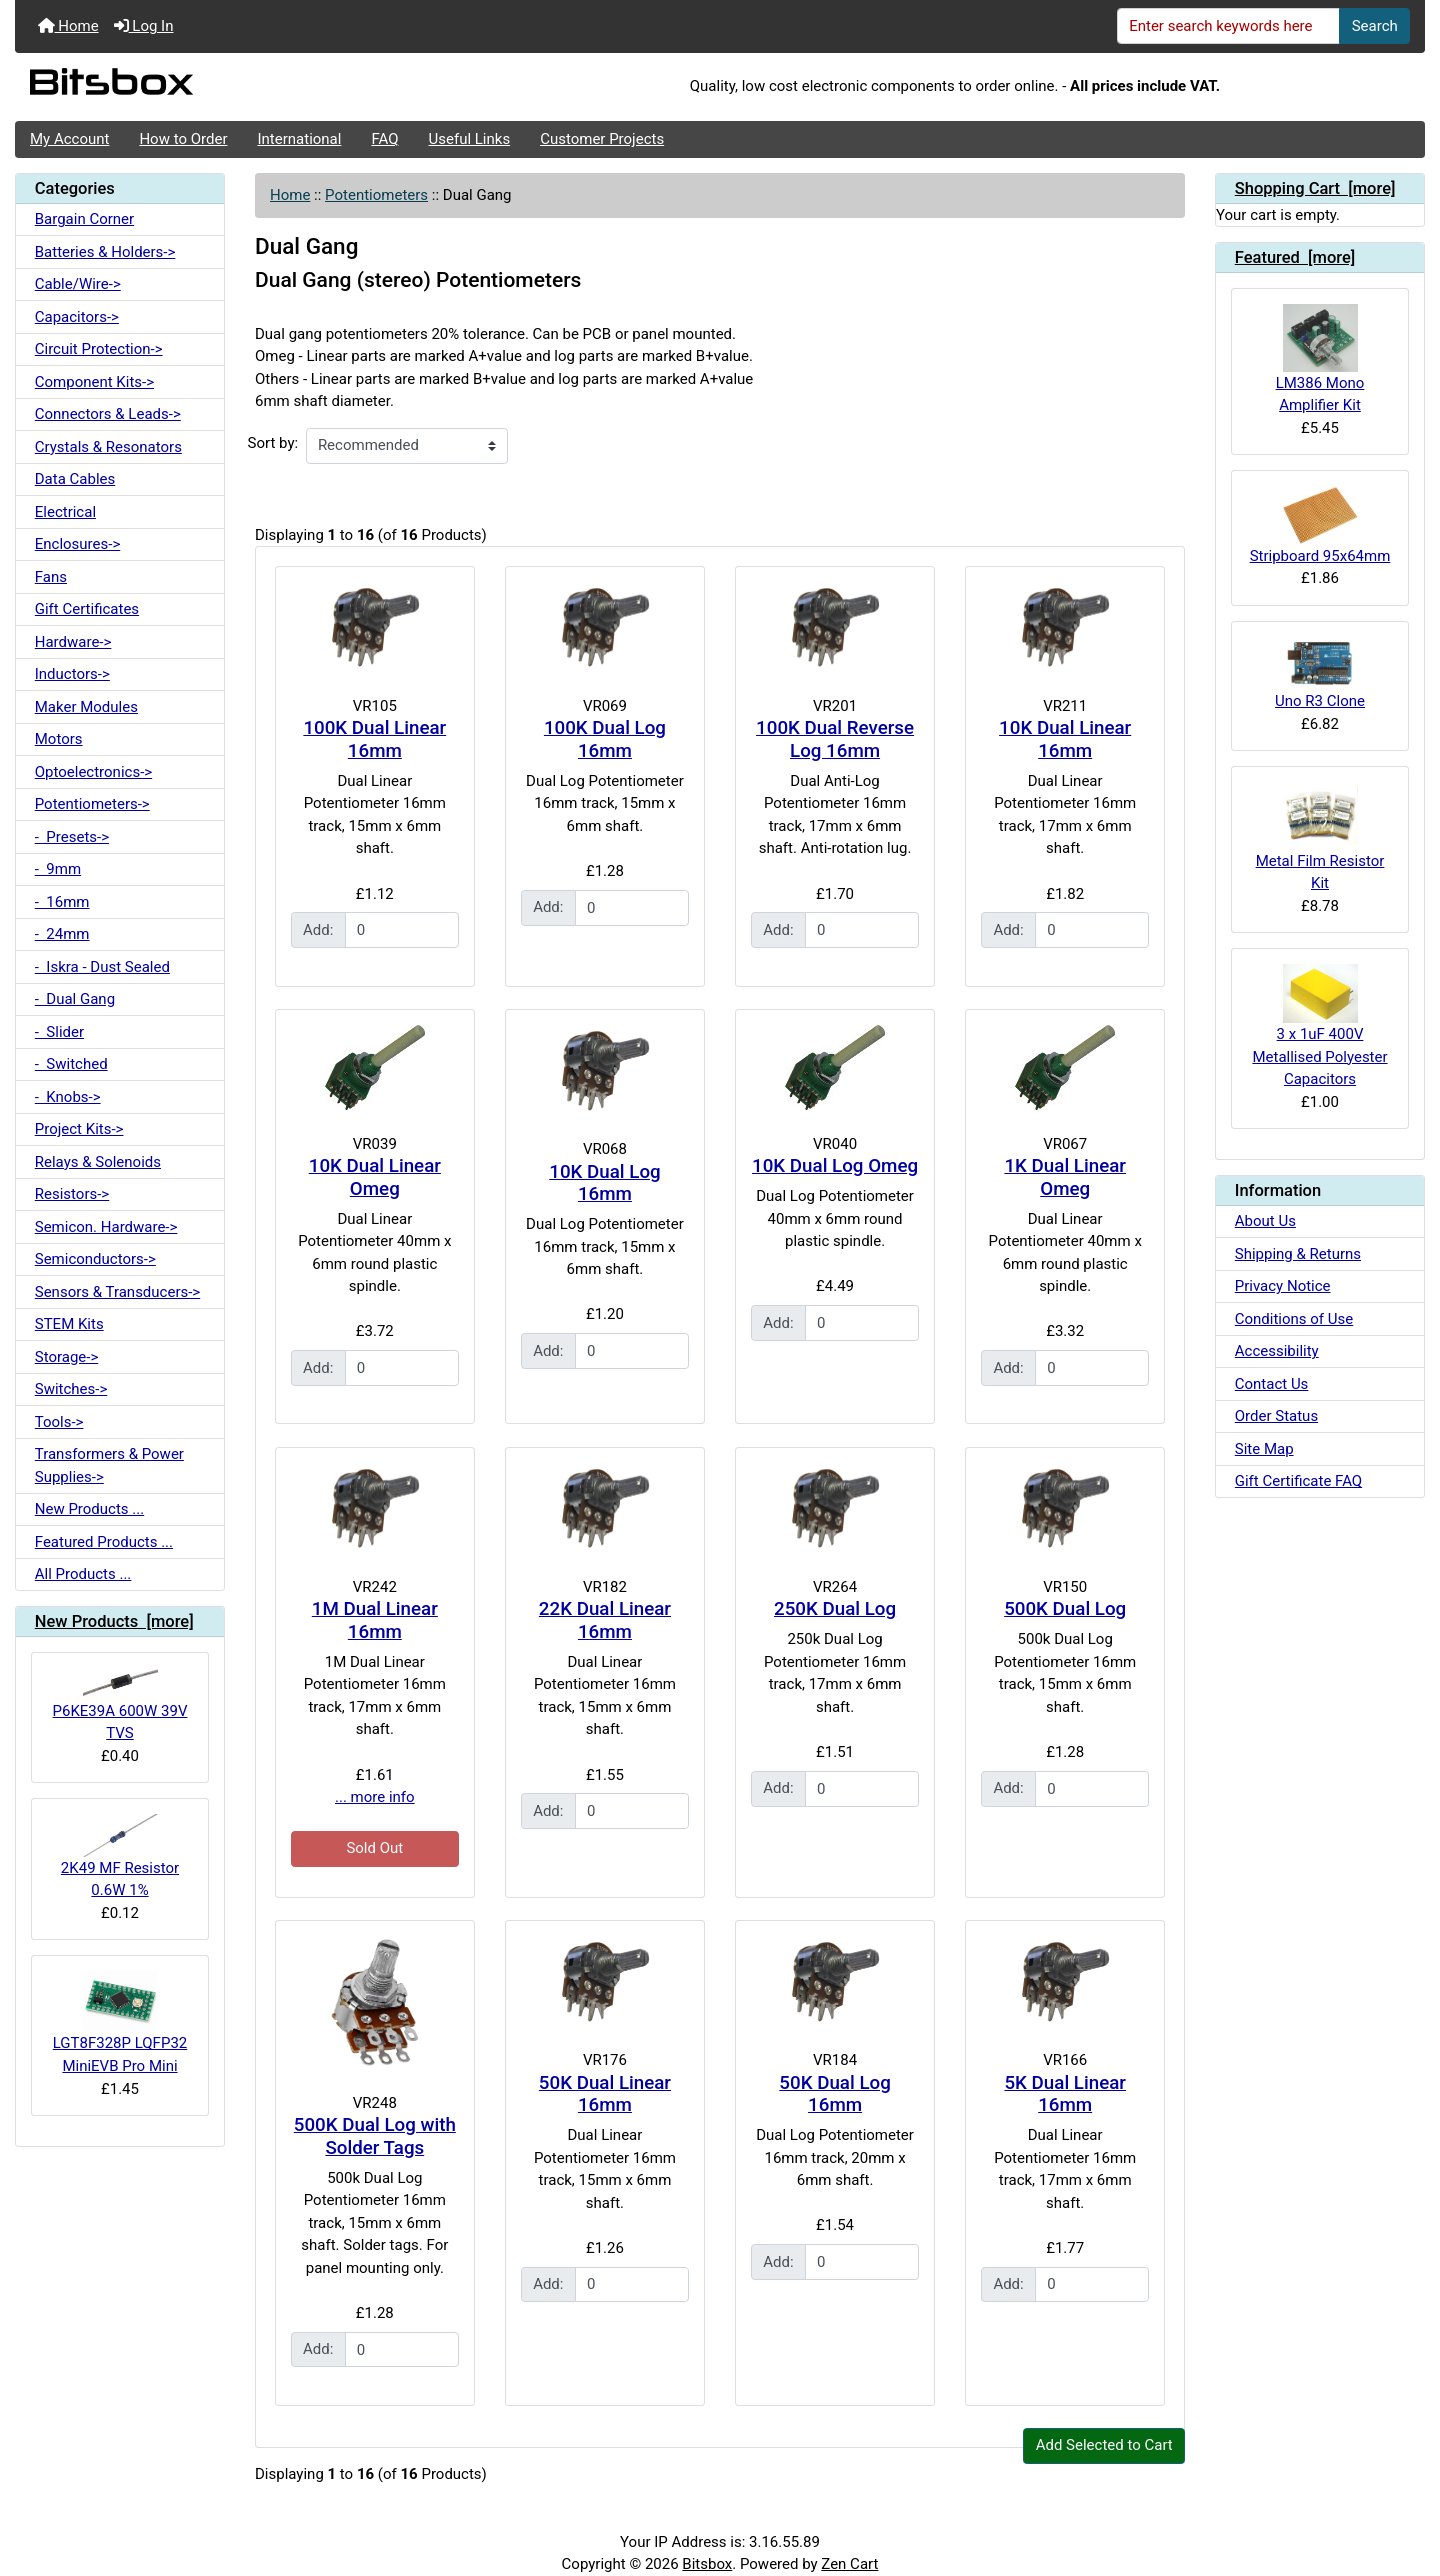 This screenshot has width=1440, height=2576. I want to click on International, so click(299, 139).